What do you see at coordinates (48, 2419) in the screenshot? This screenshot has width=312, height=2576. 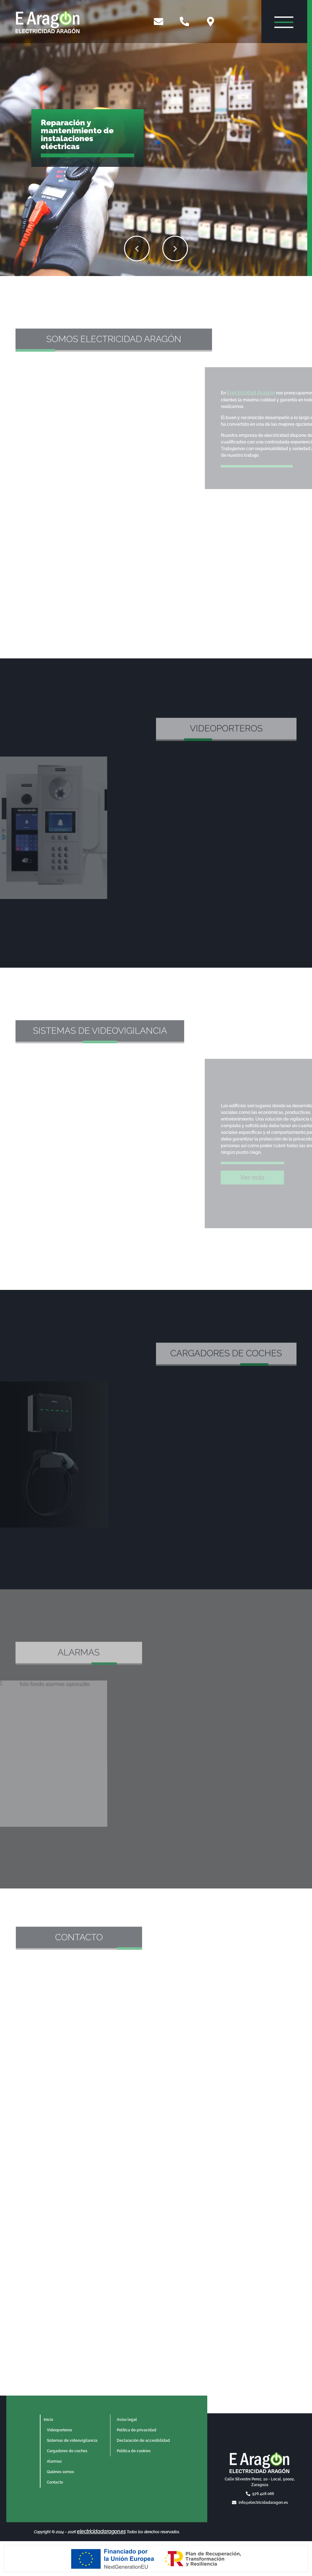 I see `Inicio` at bounding box center [48, 2419].